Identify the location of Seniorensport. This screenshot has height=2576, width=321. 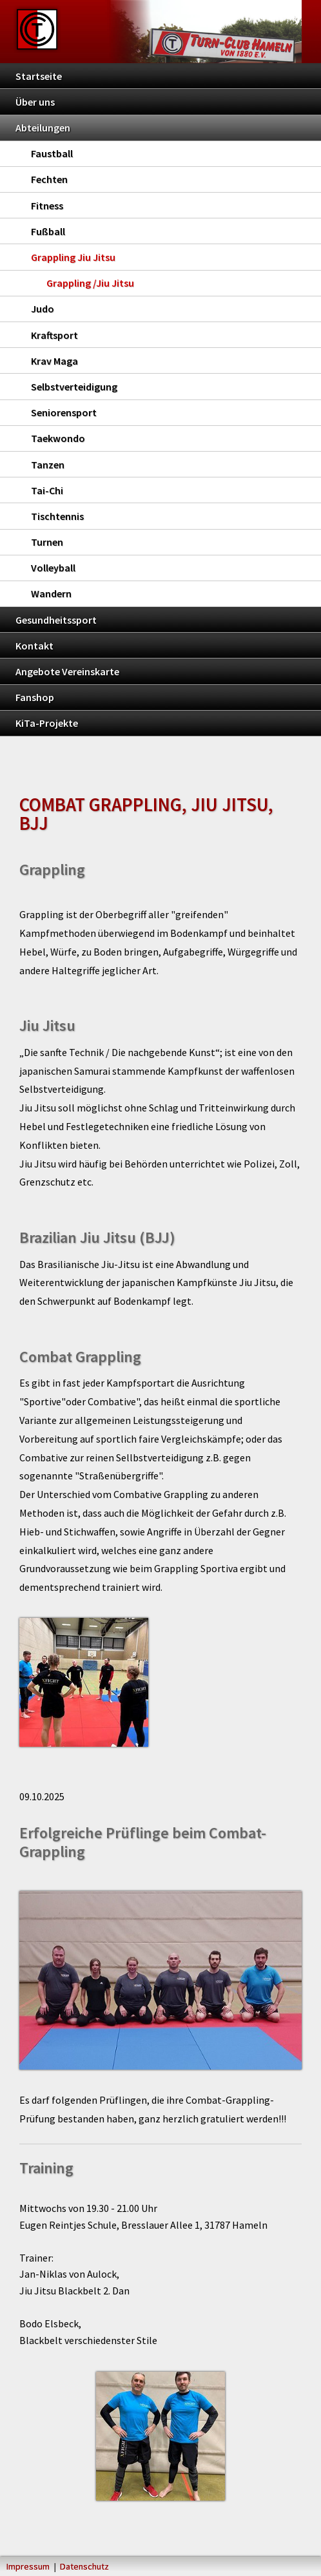
(64, 412).